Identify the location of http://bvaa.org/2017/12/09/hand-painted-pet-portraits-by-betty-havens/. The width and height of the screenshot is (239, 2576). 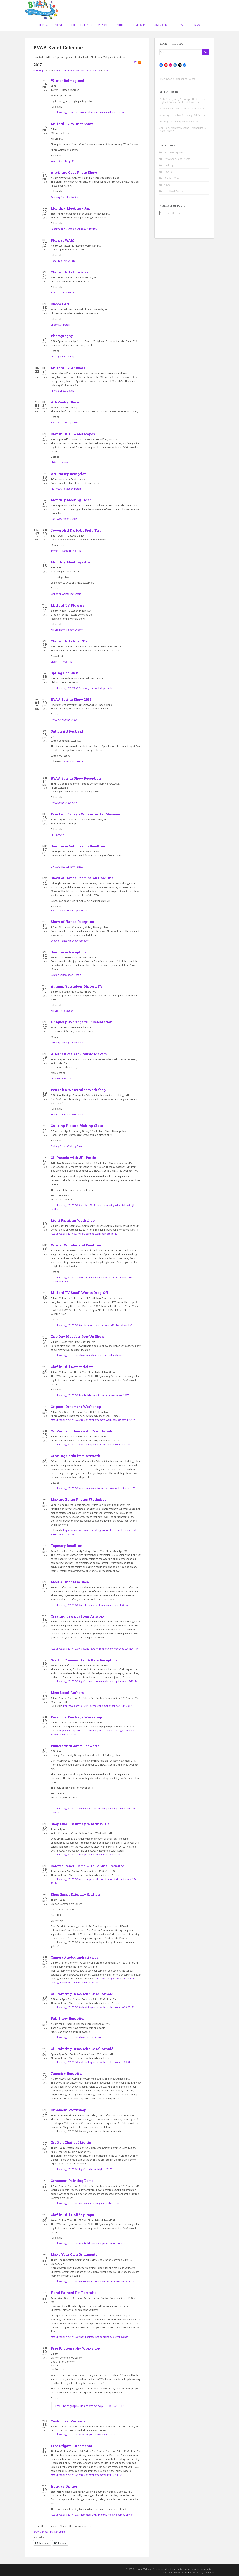
(89, 2336).